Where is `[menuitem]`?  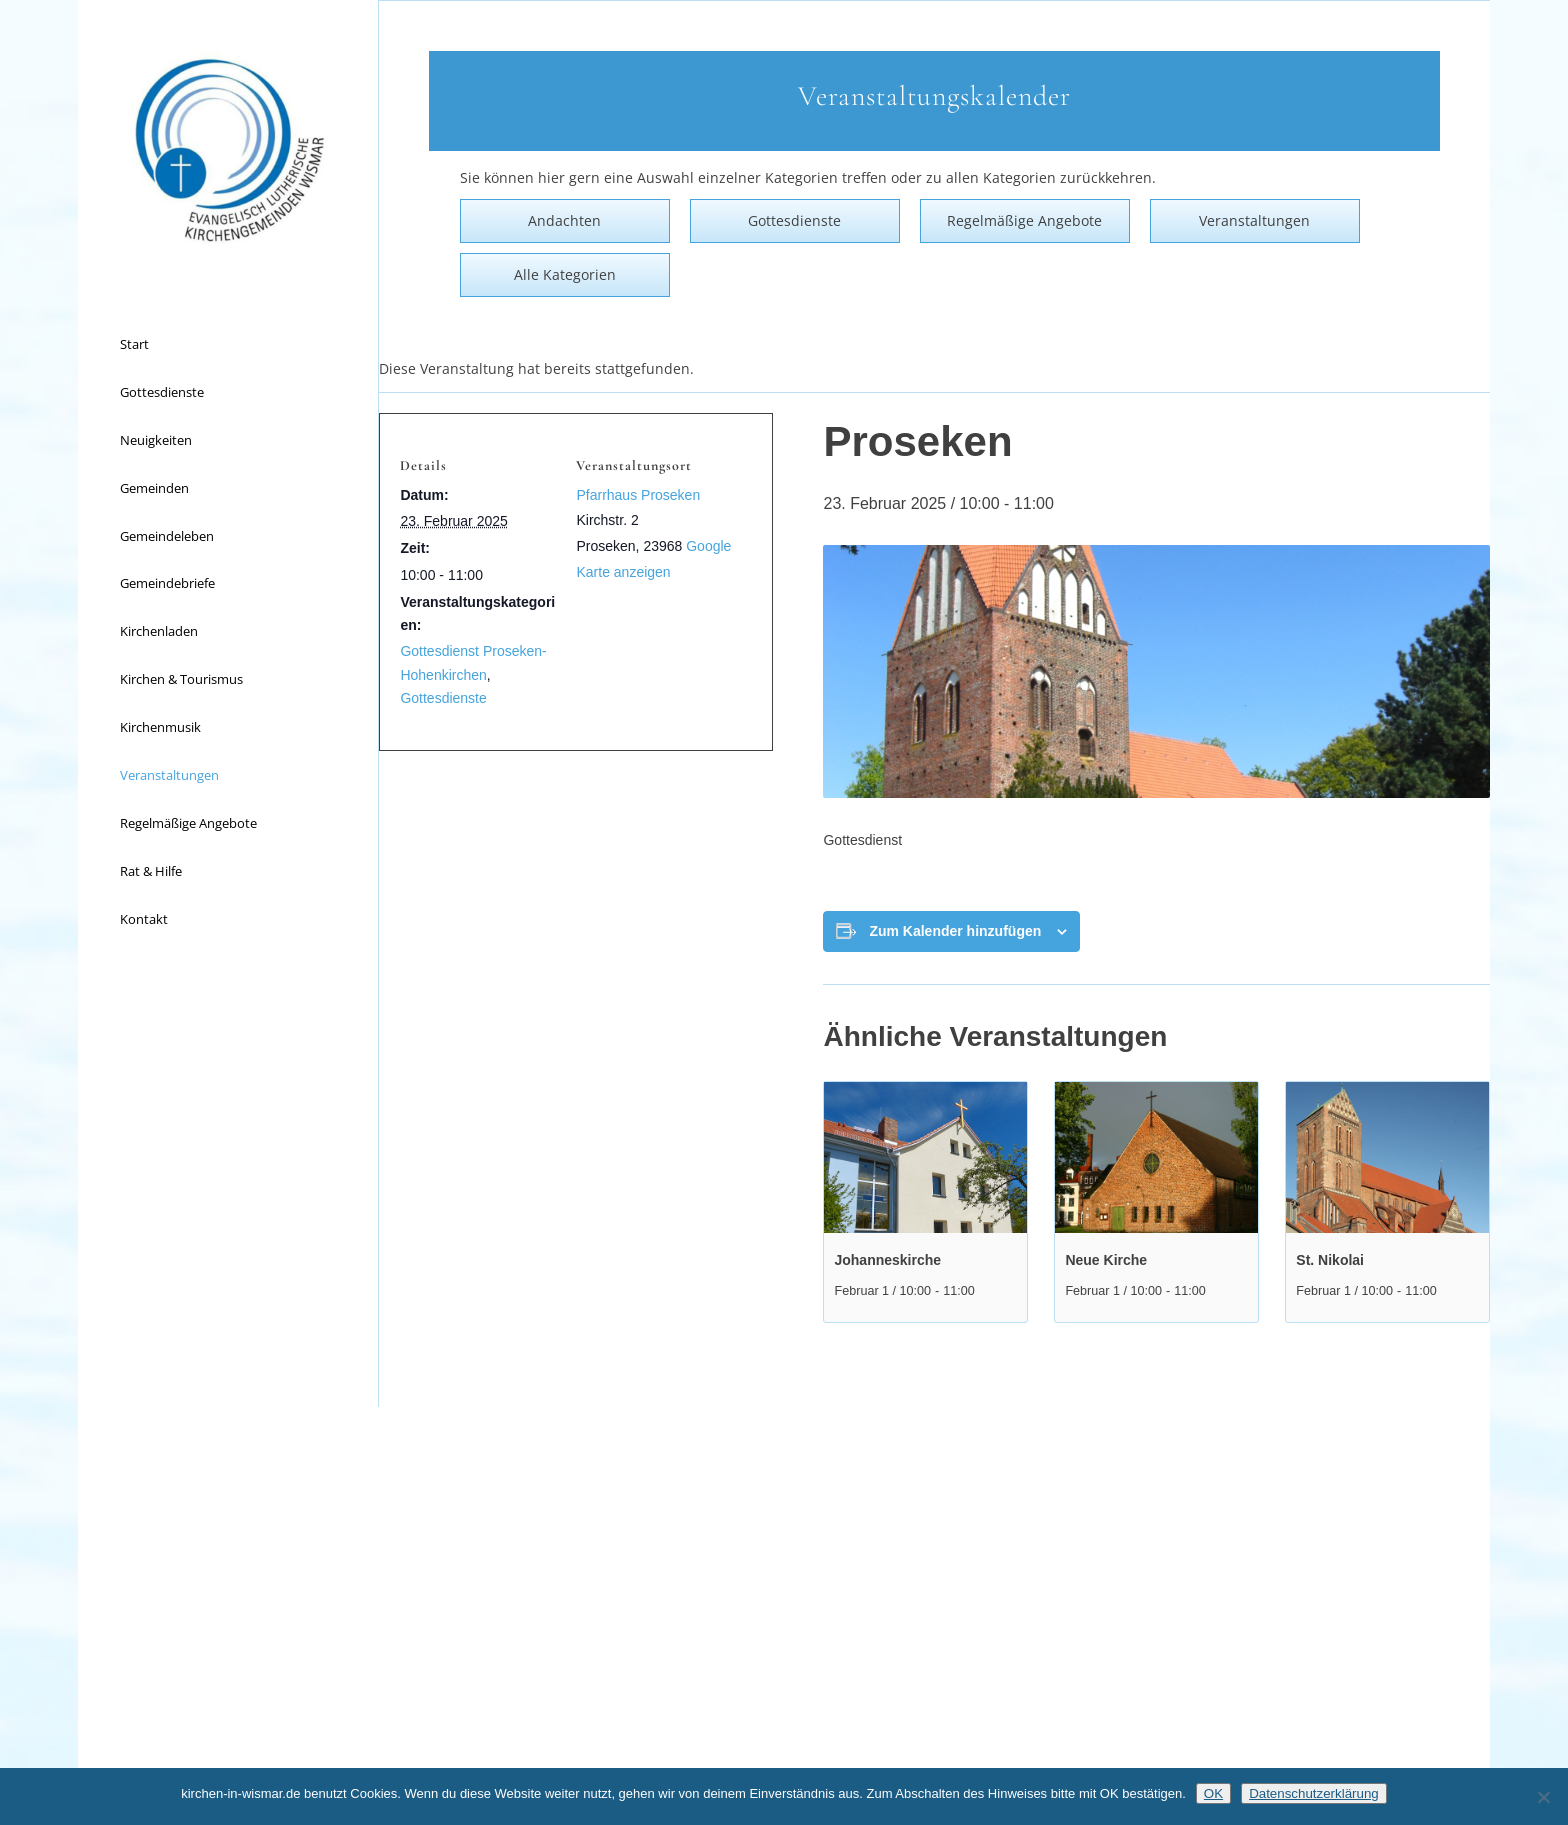 [menuitem] is located at coordinates (228, 345).